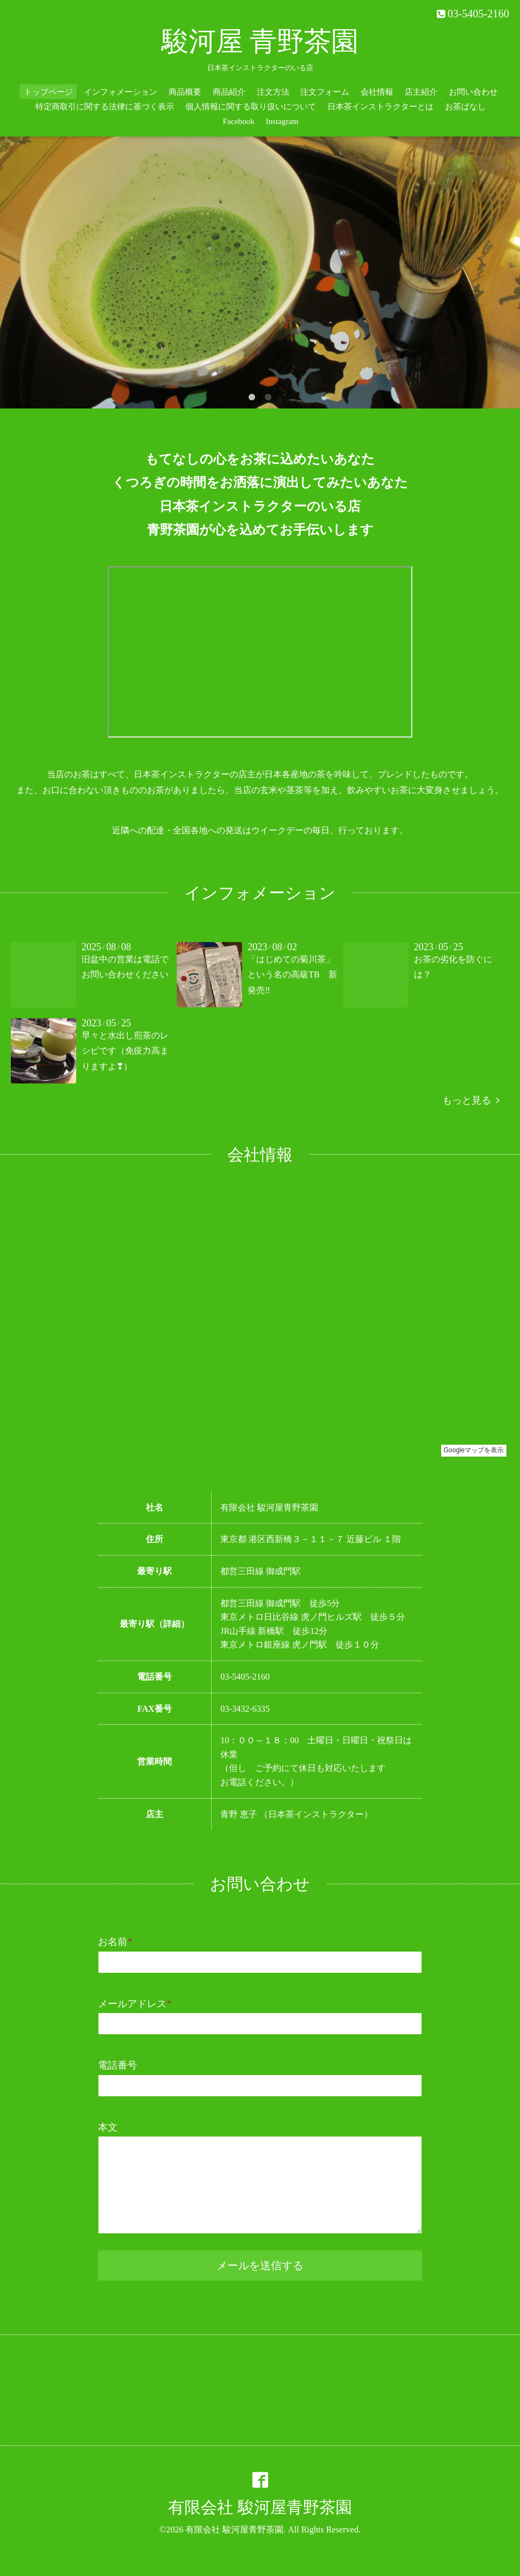 This screenshot has height=2576, width=520. I want to click on お名前, so click(115, 1941).